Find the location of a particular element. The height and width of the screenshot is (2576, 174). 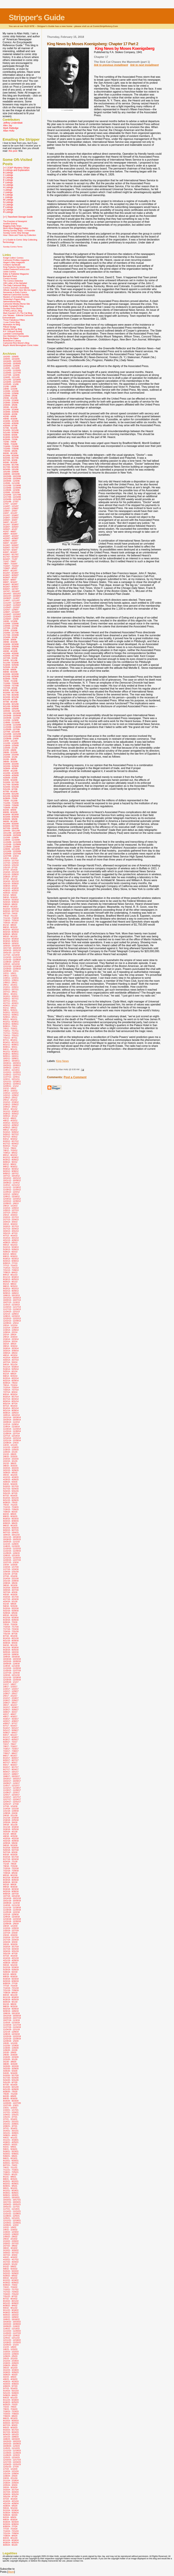

6/5/22 - 6/12/22 is located at coordinates (10, 2278).